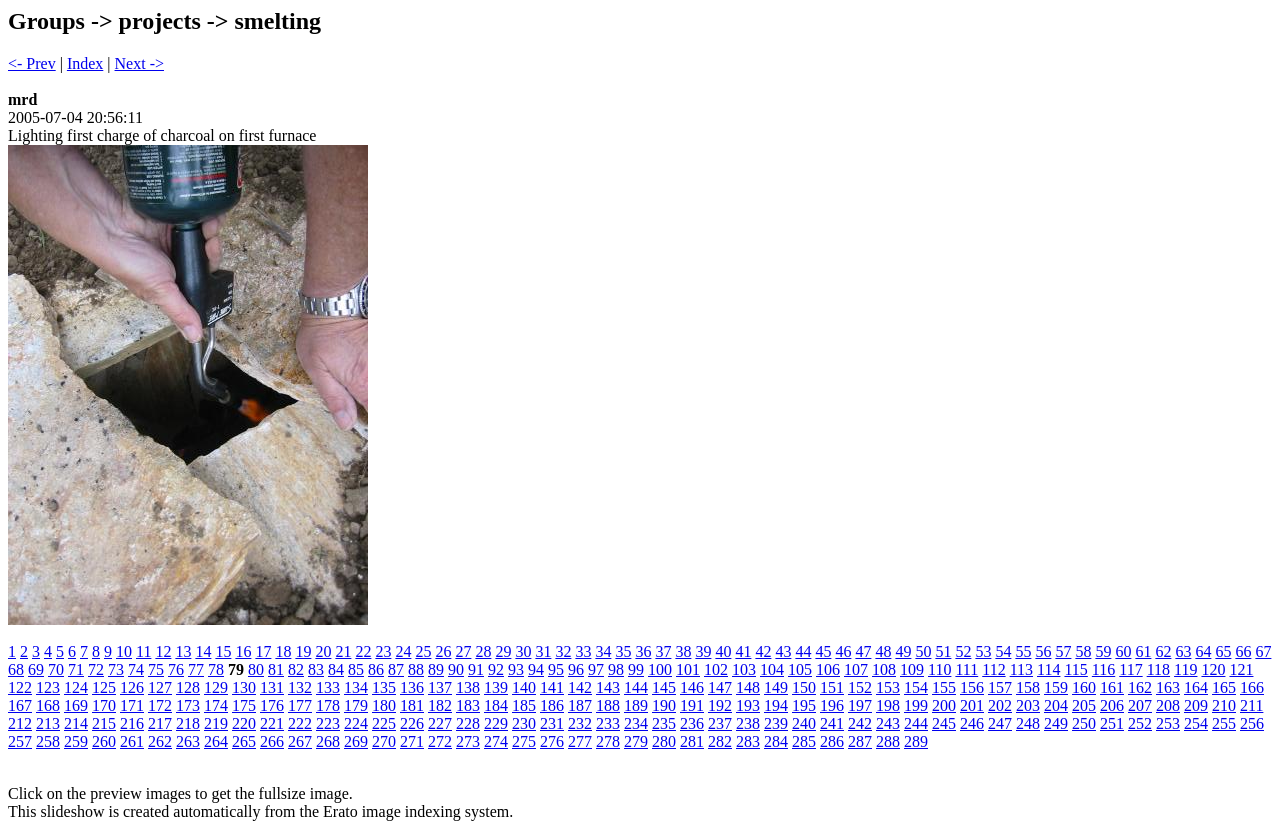 This screenshot has height=837, width=1280. I want to click on 40, so click(723, 651).